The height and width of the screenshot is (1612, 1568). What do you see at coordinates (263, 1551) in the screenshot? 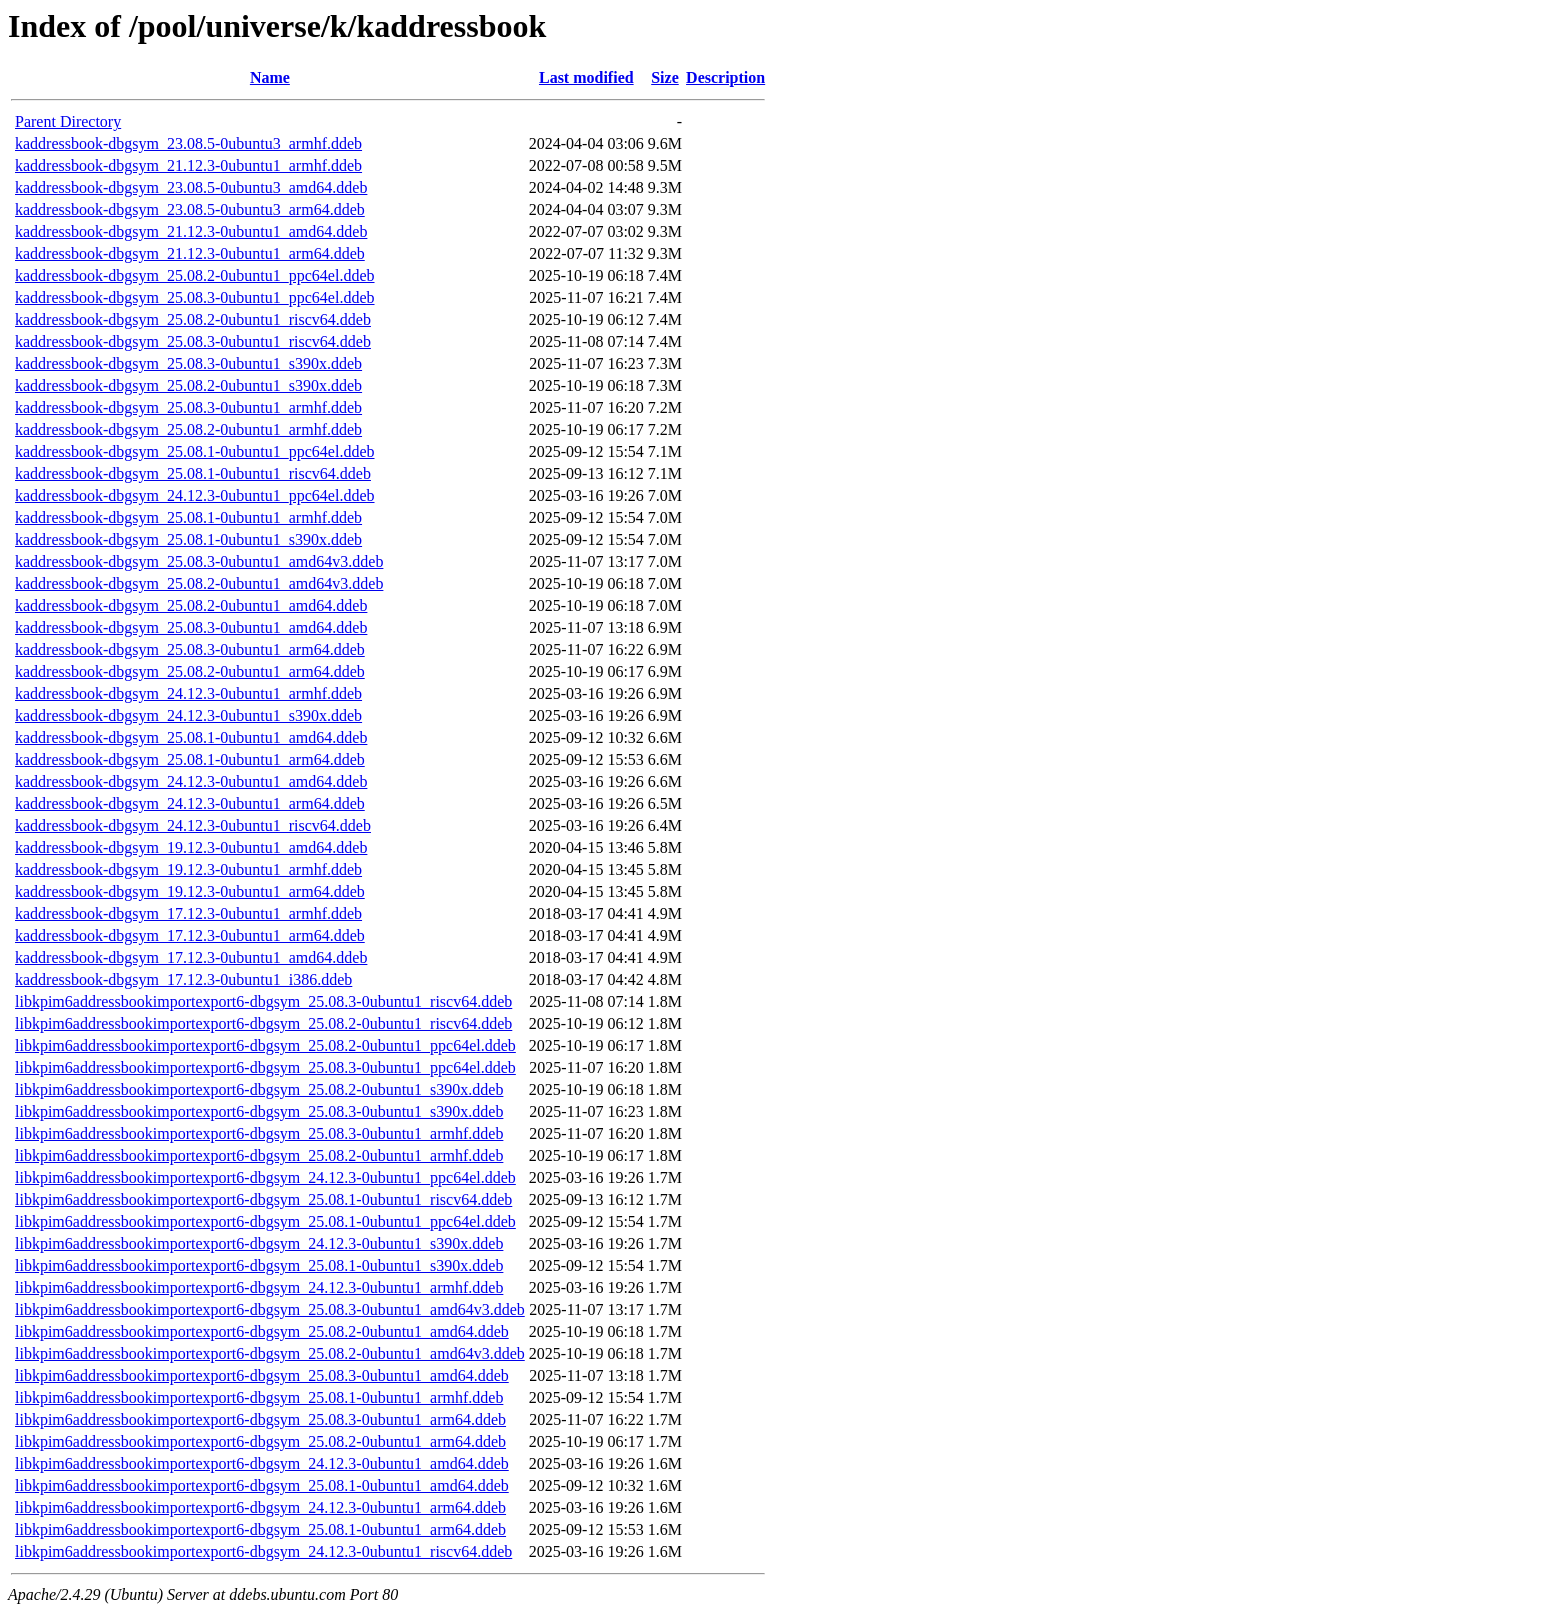
I see `libkpim6addressbookimportexport6-dbgsym_24.12.3-0ubuntu1_riscv64.ddeb` at bounding box center [263, 1551].